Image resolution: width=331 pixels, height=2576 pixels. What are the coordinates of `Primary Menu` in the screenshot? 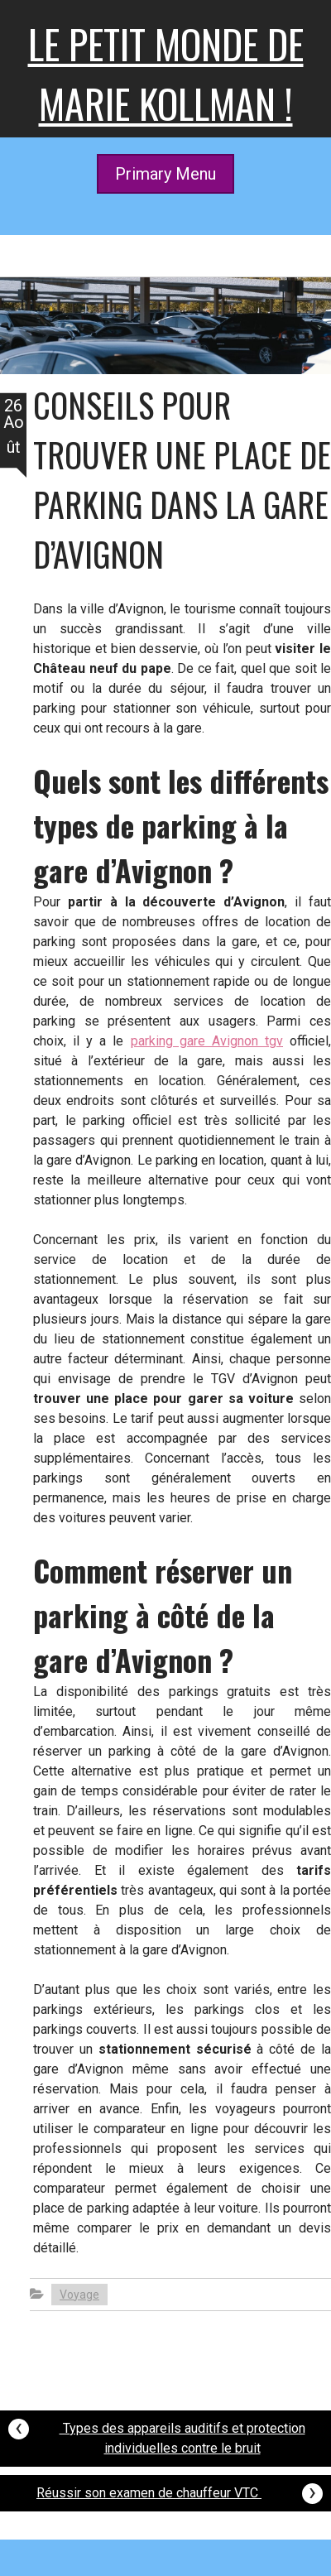 It's located at (165, 174).